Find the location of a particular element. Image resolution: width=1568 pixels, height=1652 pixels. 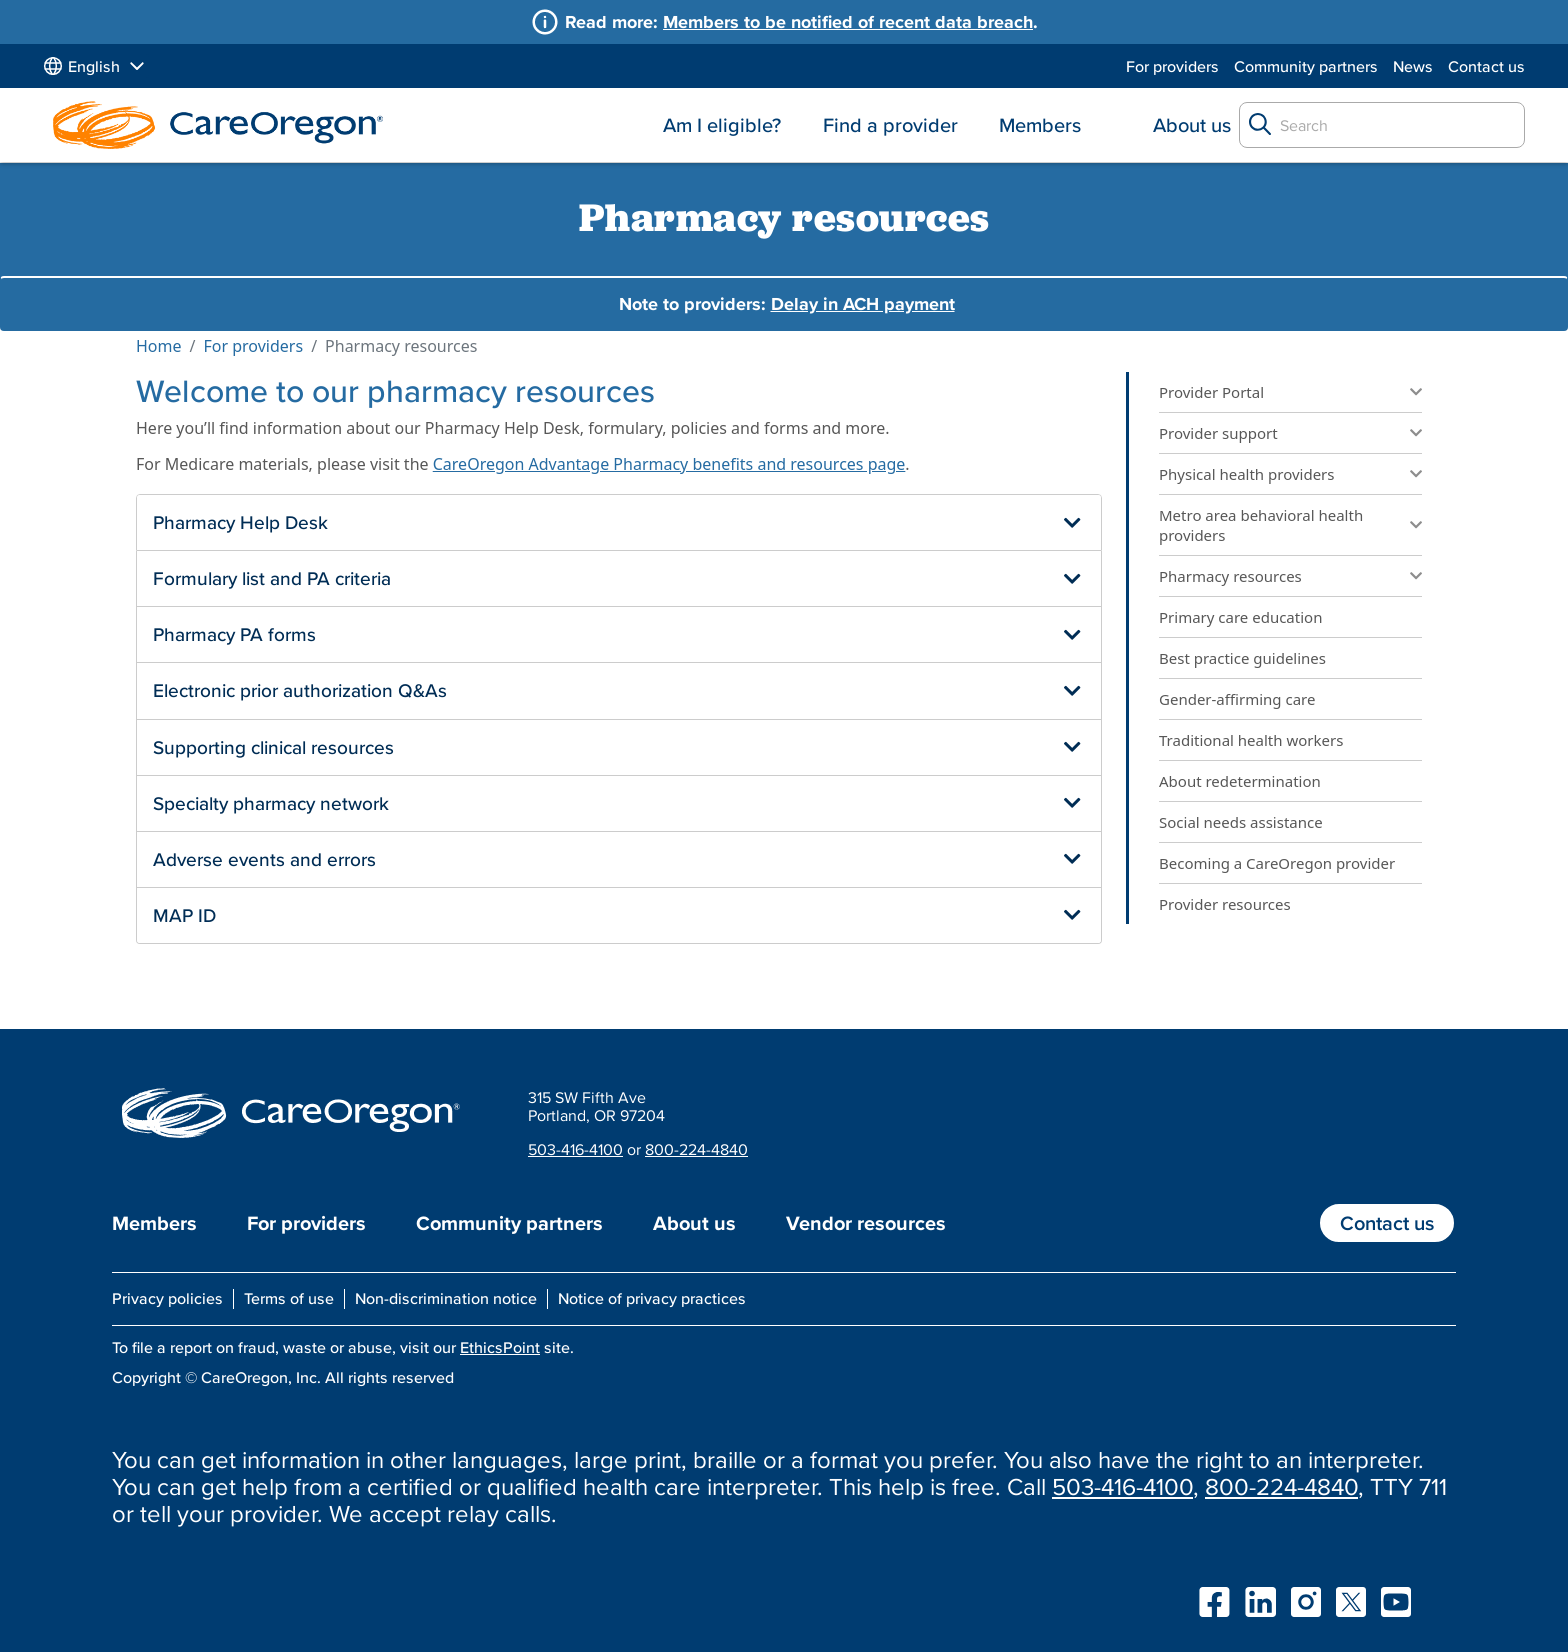

About us is located at coordinates (1192, 125).